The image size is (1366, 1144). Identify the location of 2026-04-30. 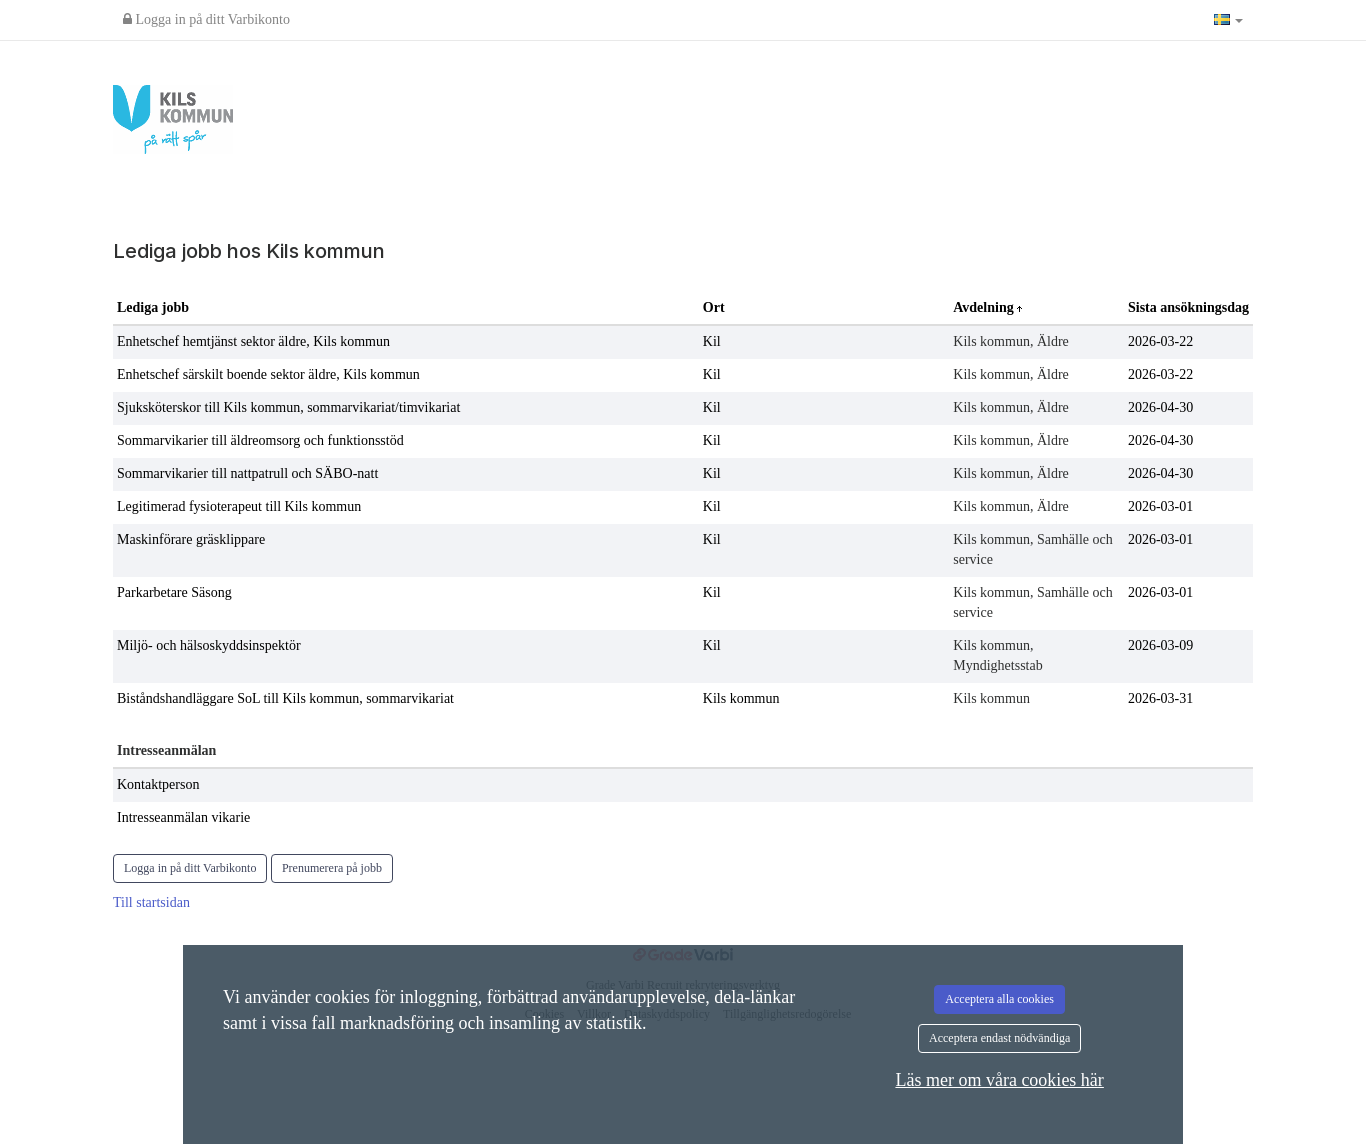
(1160, 407).